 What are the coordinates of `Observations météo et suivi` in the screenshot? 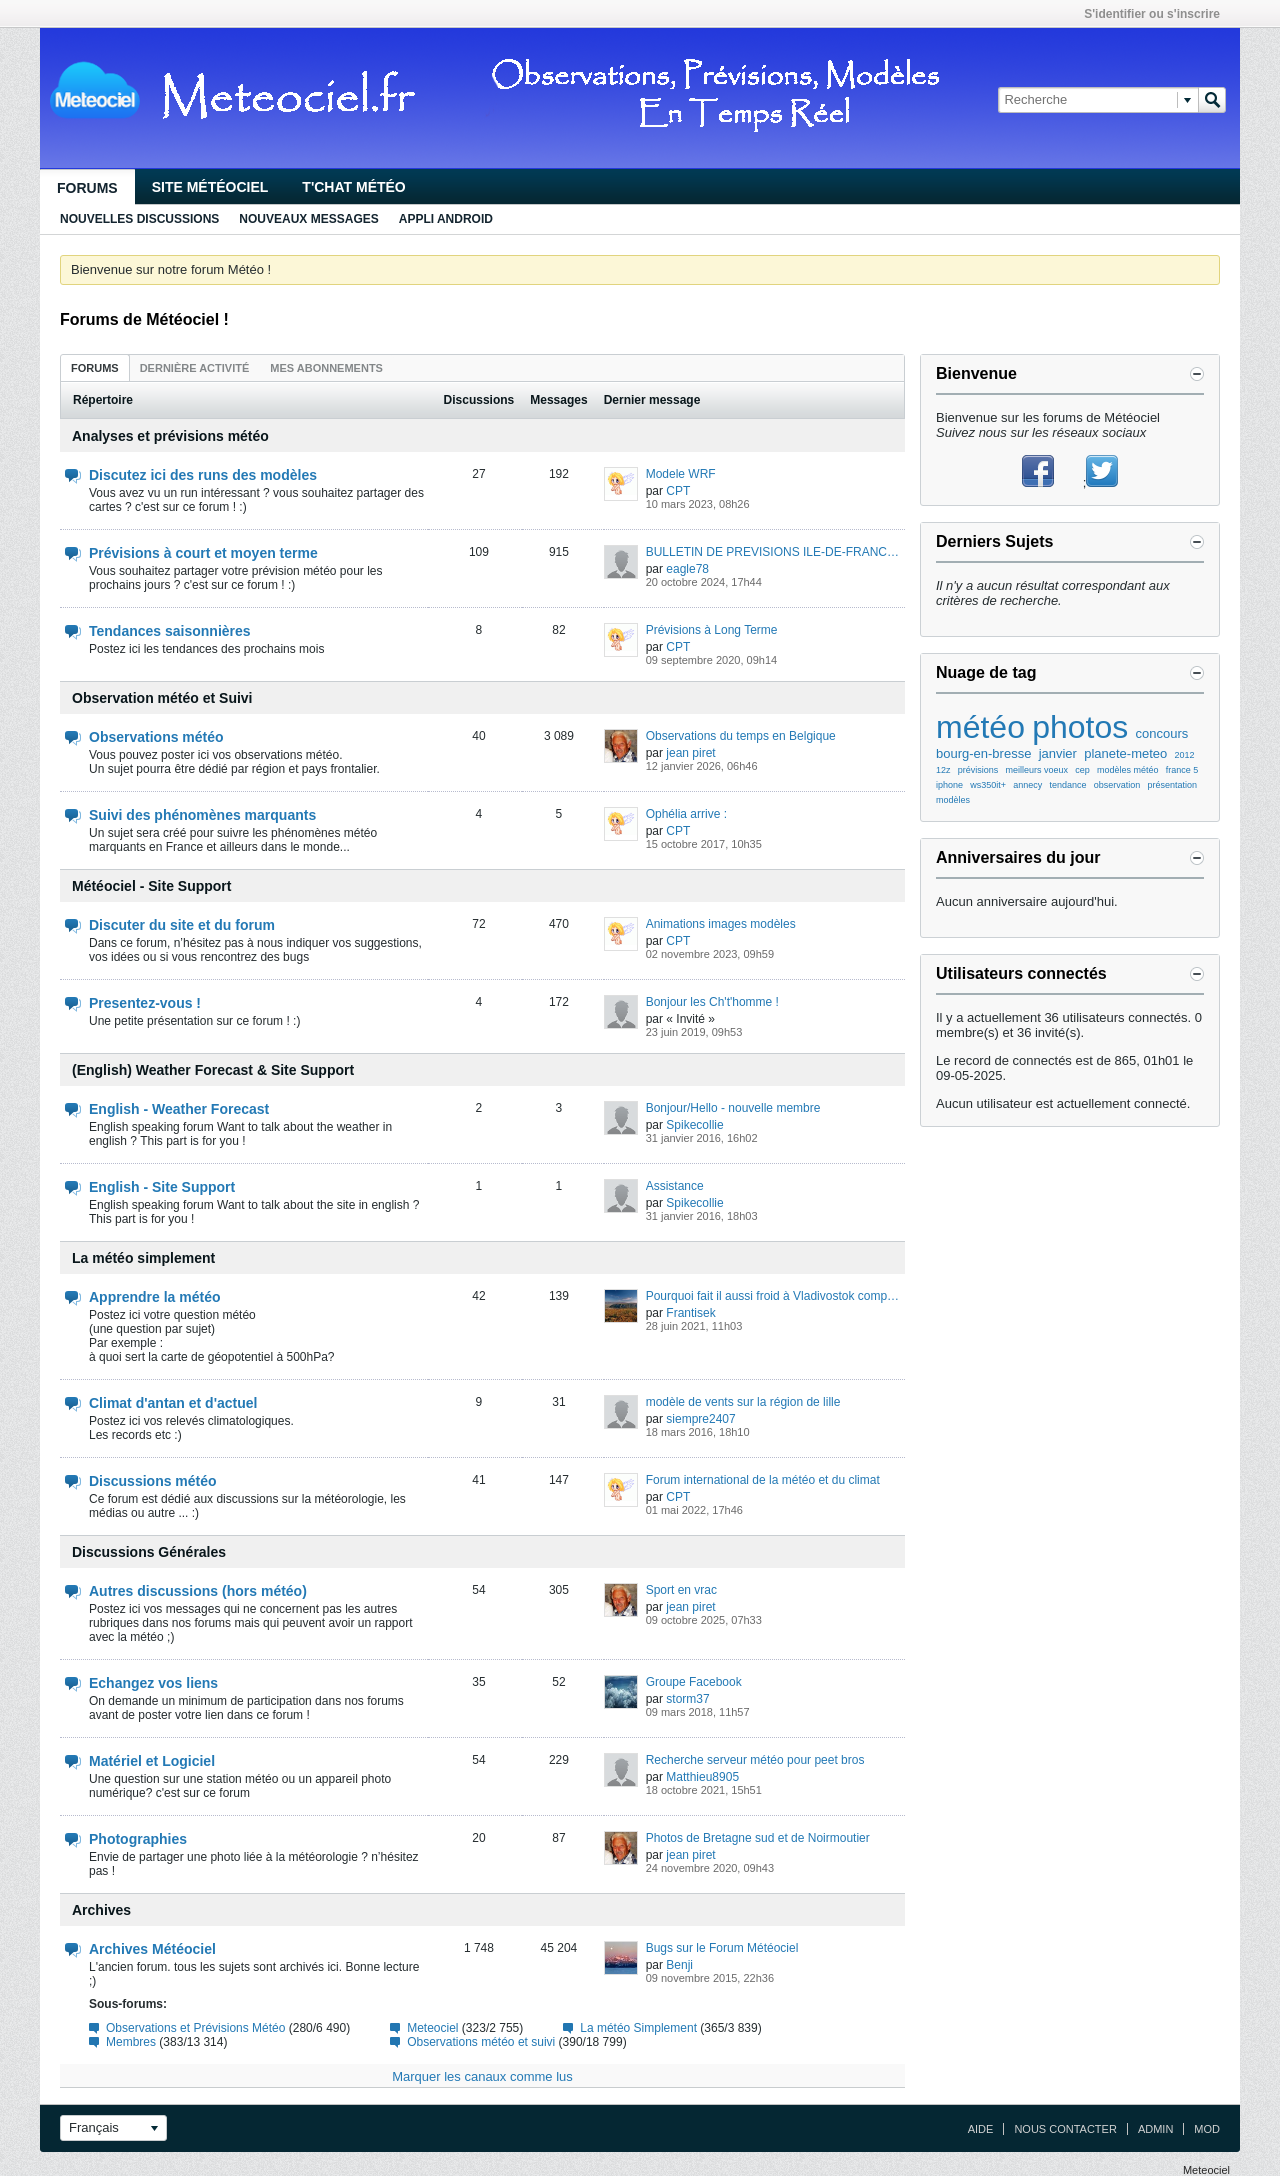 It's located at (481, 2042).